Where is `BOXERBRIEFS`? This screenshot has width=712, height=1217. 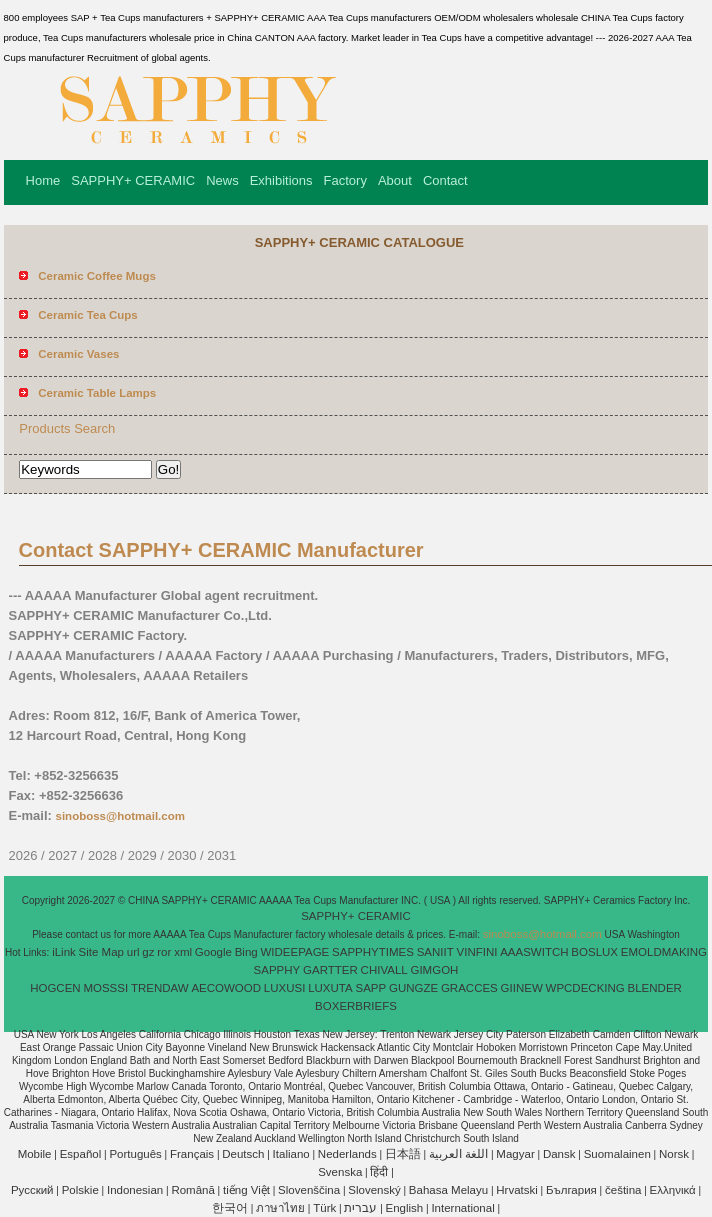 BOXERBRIEFS is located at coordinates (356, 1006).